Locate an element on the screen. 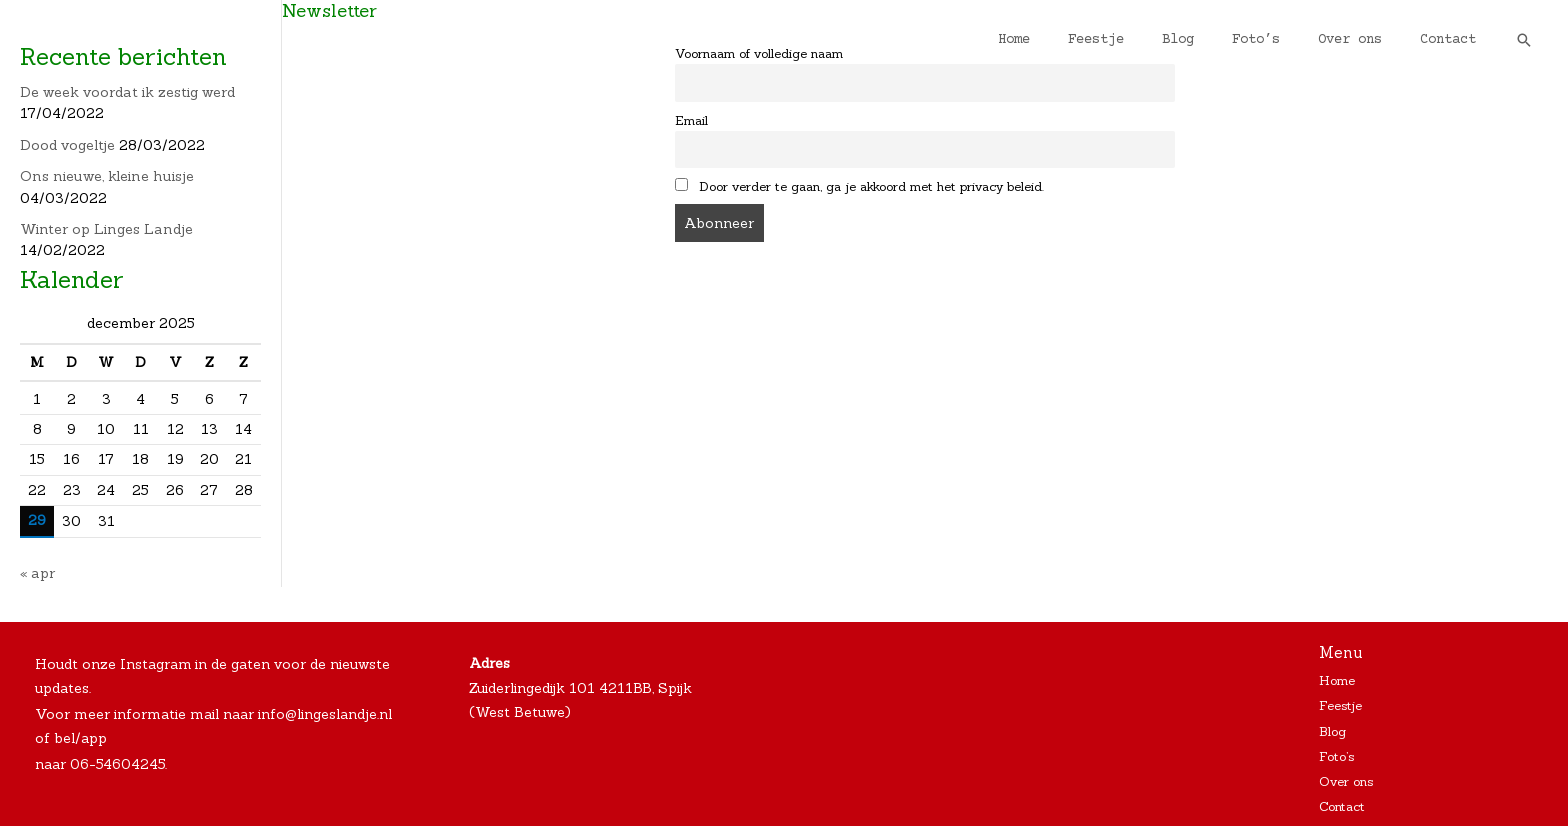 The width and height of the screenshot is (1568, 826). Over ons is located at coordinates (1365, 40).